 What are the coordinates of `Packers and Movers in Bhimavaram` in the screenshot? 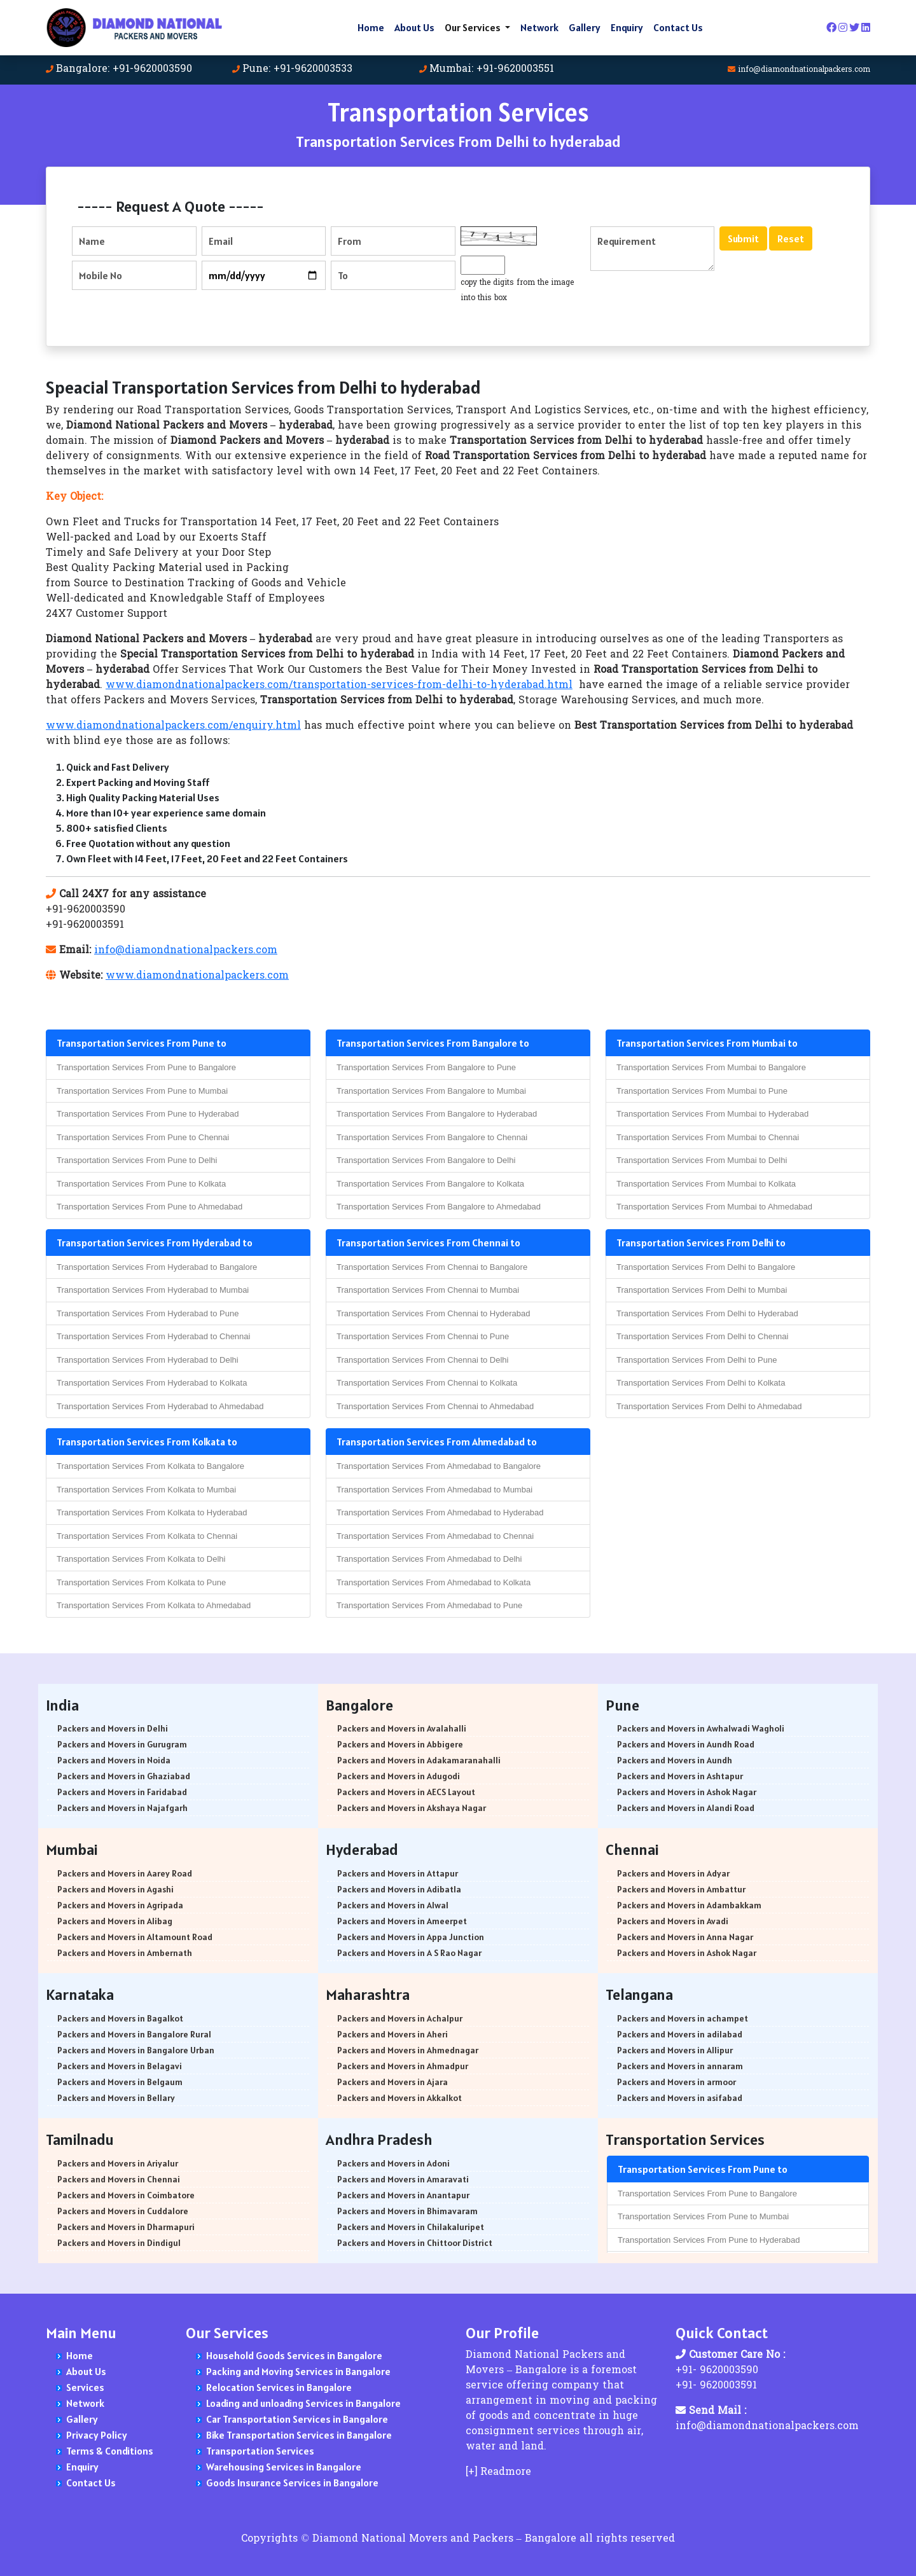 It's located at (407, 2211).